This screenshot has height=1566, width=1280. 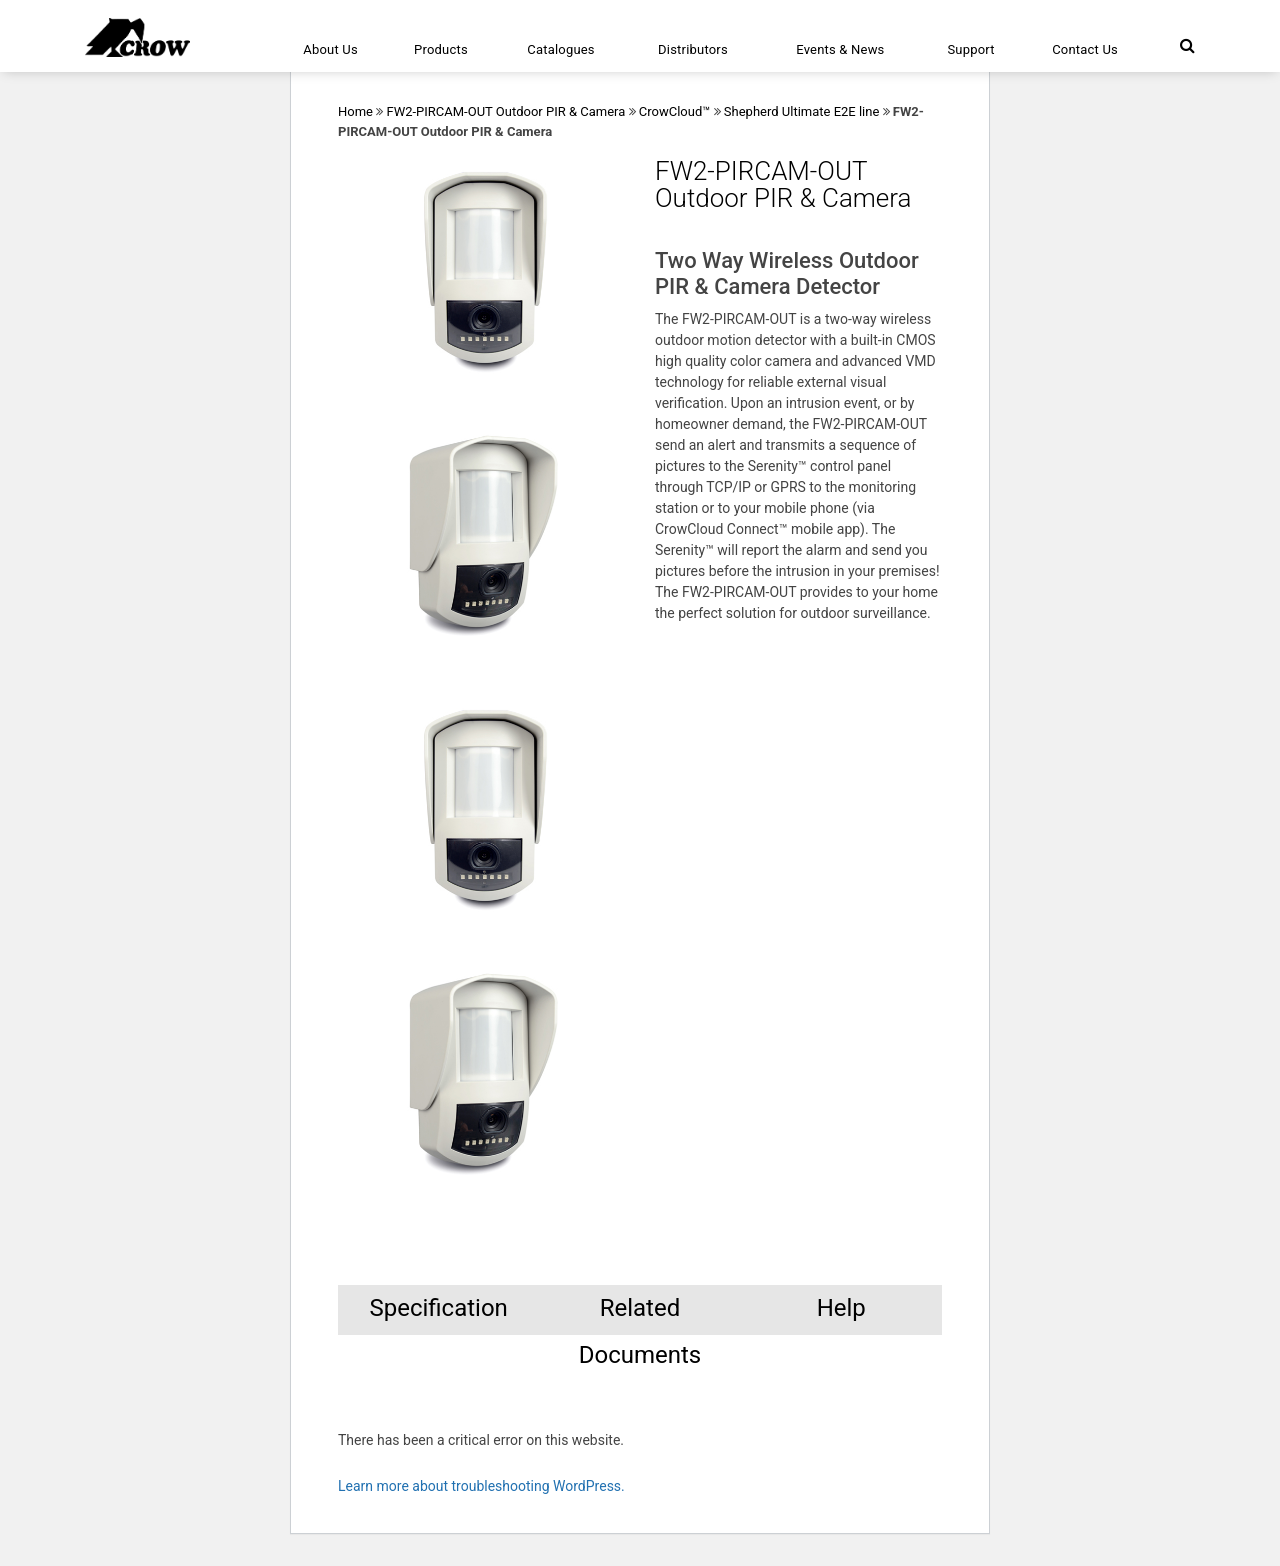 I want to click on FW2-PIRCAM-OUT Outdoor PIR & Camera, so click(x=505, y=111).